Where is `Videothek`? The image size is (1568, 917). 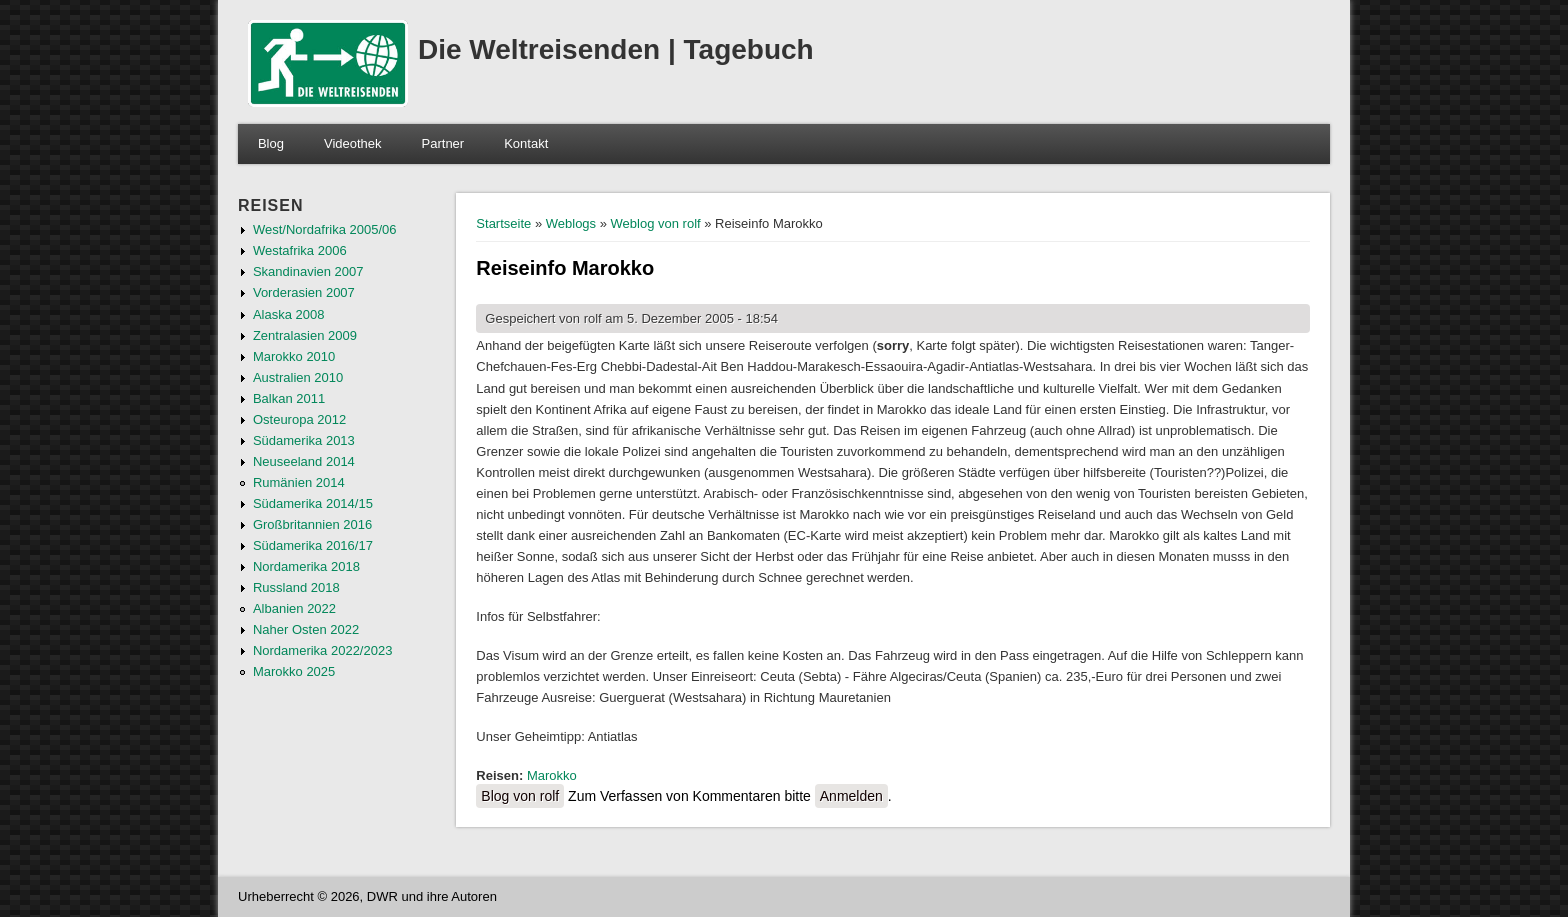
Videothek is located at coordinates (353, 143).